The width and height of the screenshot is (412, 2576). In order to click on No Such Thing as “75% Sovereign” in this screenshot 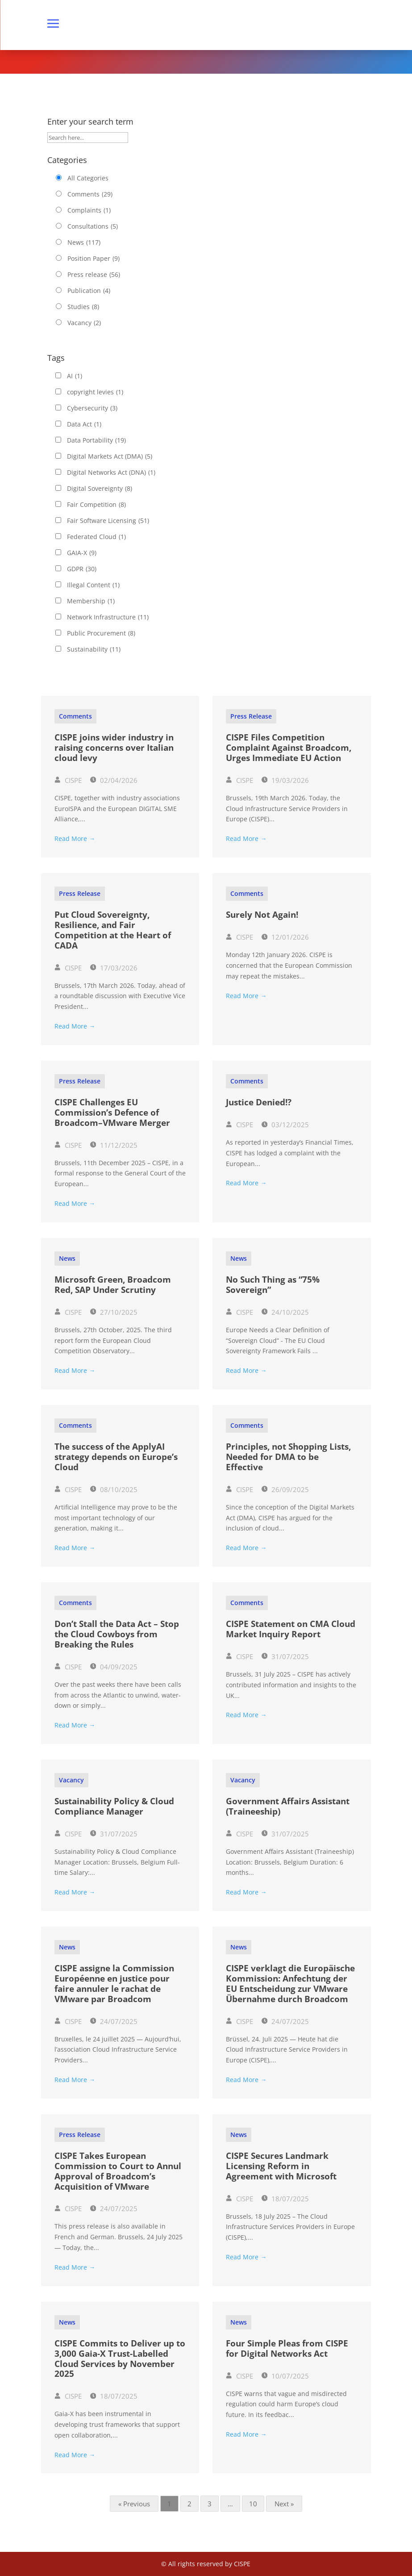, I will do `click(273, 1285)`.